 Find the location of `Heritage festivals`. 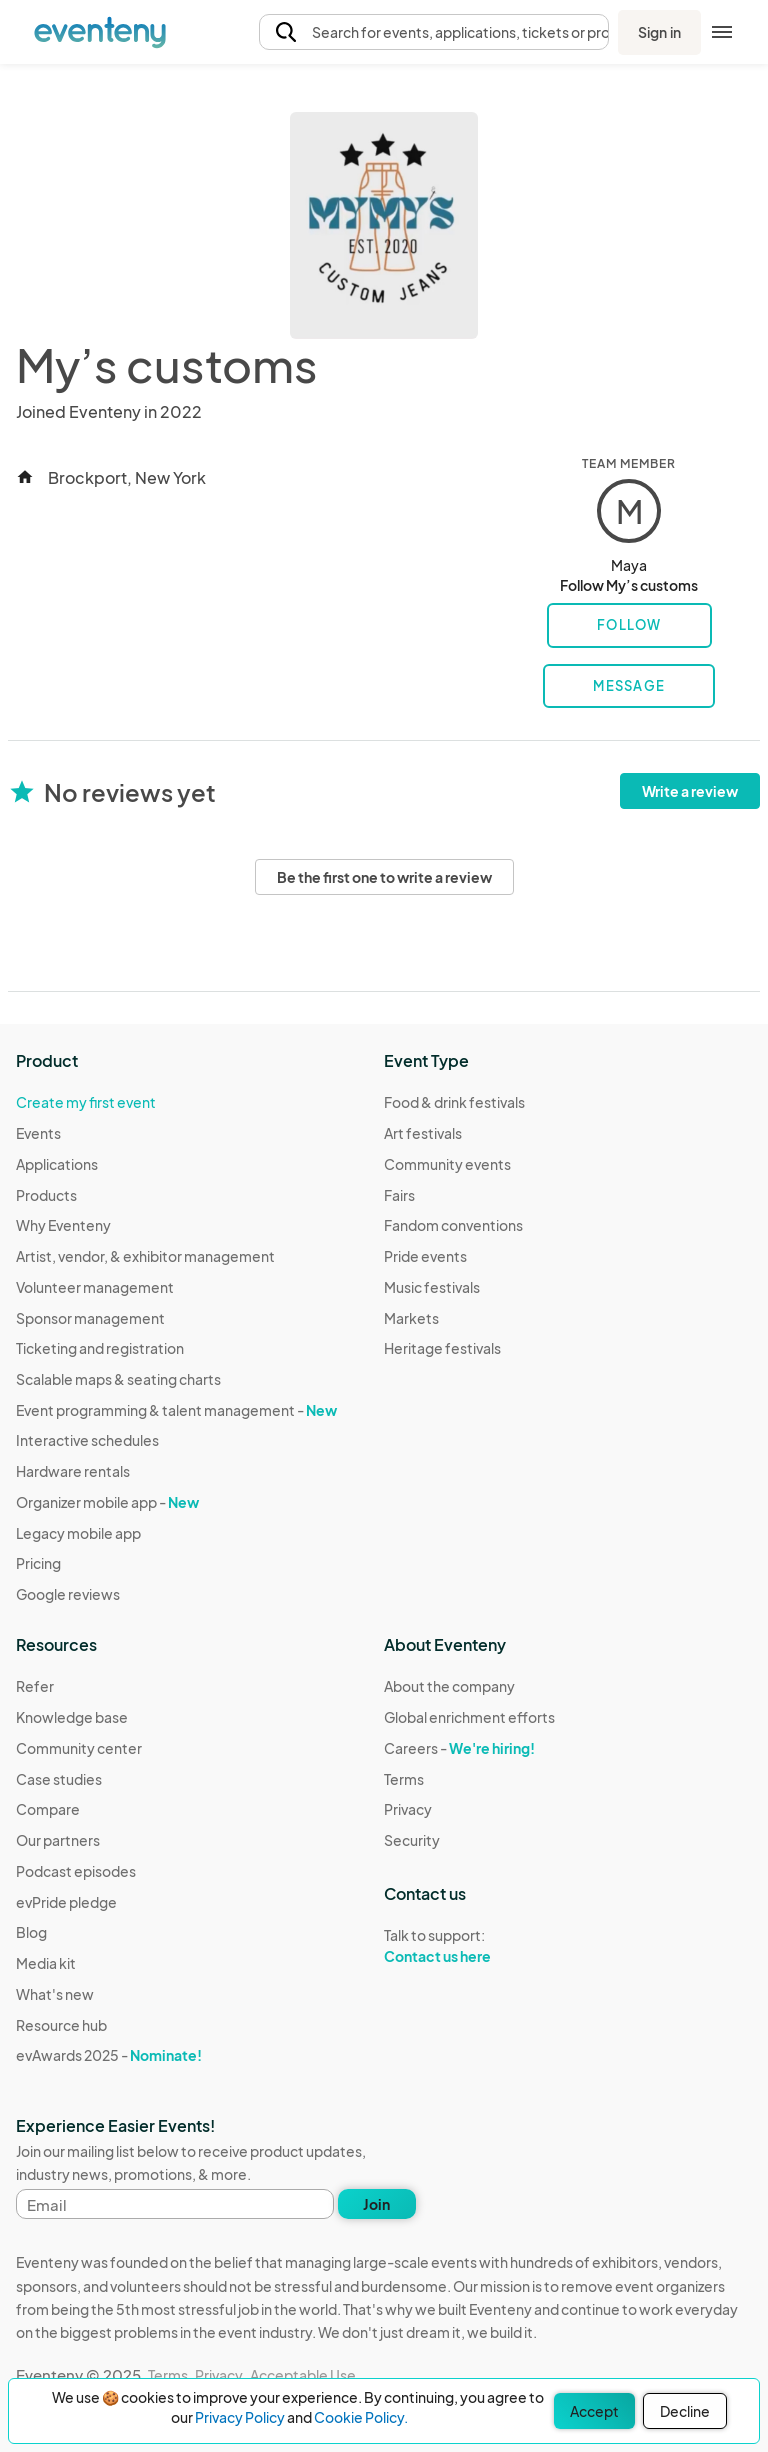

Heritage festivals is located at coordinates (442, 1348).